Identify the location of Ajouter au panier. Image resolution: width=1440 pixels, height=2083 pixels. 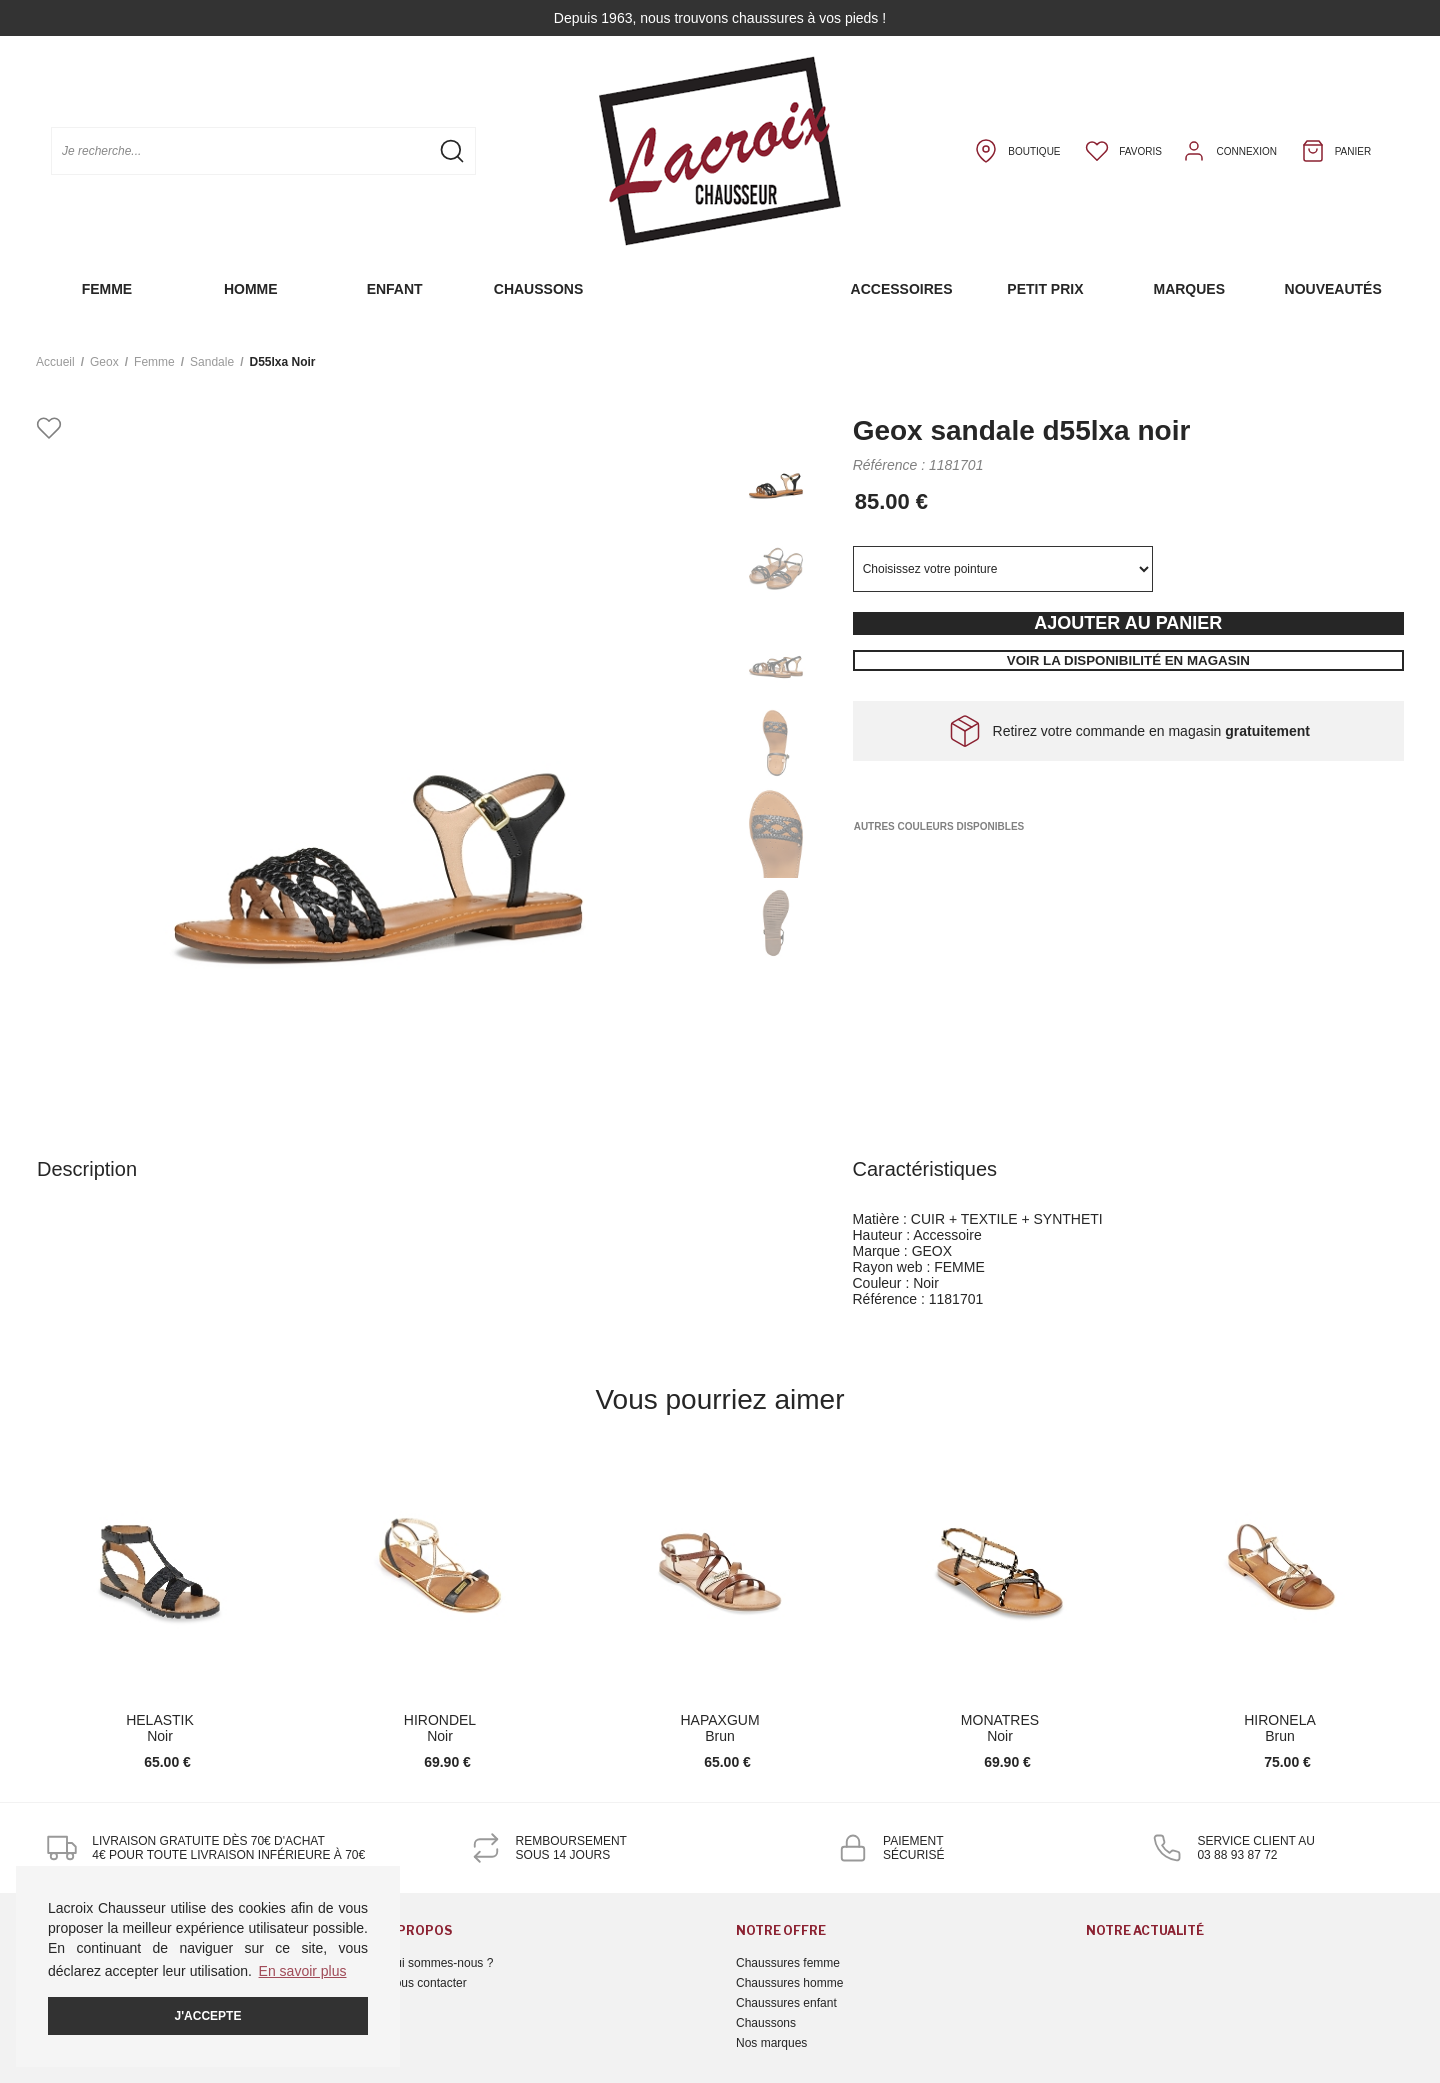
(1128, 623).